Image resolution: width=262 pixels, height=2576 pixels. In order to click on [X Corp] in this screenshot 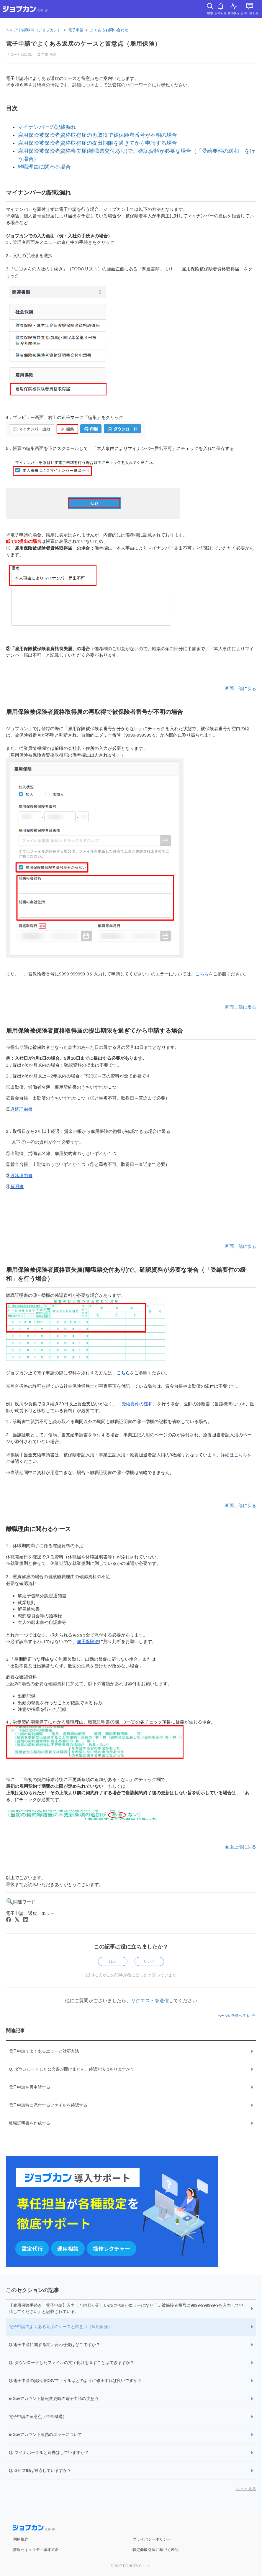, I will do `click(17, 1919)`.